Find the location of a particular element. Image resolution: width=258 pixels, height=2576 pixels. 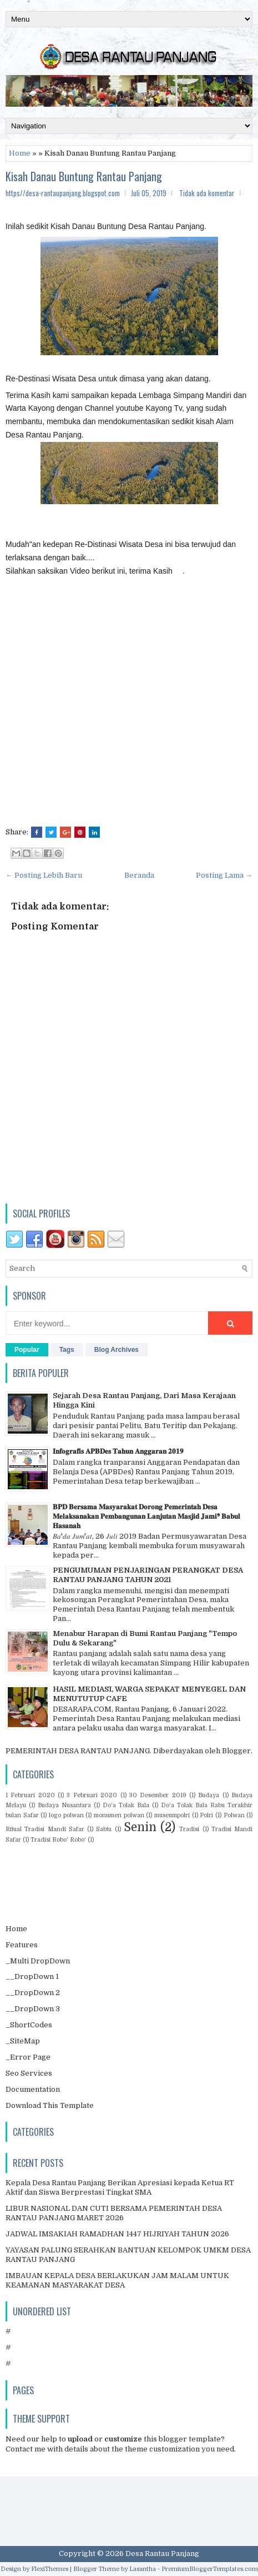

𝐁𝐏𝐃 𝐁𝐞𝐫𝐬𝐚𝐦𝐚 𝐌𝐚𝐬𝐲𝐚𝐫𝐚𝐤𝐚𝐭 𝐃𝐨𝐫𝐨𝐧𝐠 𝐏𝐞𝐦𝐞𝐫𝐢𝐧𝐭𝐚𝐡 𝐃𝐞𝐬𝐚 𝐌𝐞𝐥𝐚𝐤𝐬𝐚𝐧𝐚𝐤𝐚𝐧 𝐏𝐞𝐦𝐛𝐚𝐧𝐠𝐮𝐧𝐚𝐧 𝐋𝐚𝐧𝐣𝐮𝐭𝐚𝐧 𝐌𝐚𝐬𝐣𝐢𝐝 𝐉𝐚𝐦𝐢❜ 𝐁𝐚𝐛𝐮𝐥 𝐇𝐚𝐬𝐚𝐧𝐚𝐡 is located at coordinates (146, 1516).